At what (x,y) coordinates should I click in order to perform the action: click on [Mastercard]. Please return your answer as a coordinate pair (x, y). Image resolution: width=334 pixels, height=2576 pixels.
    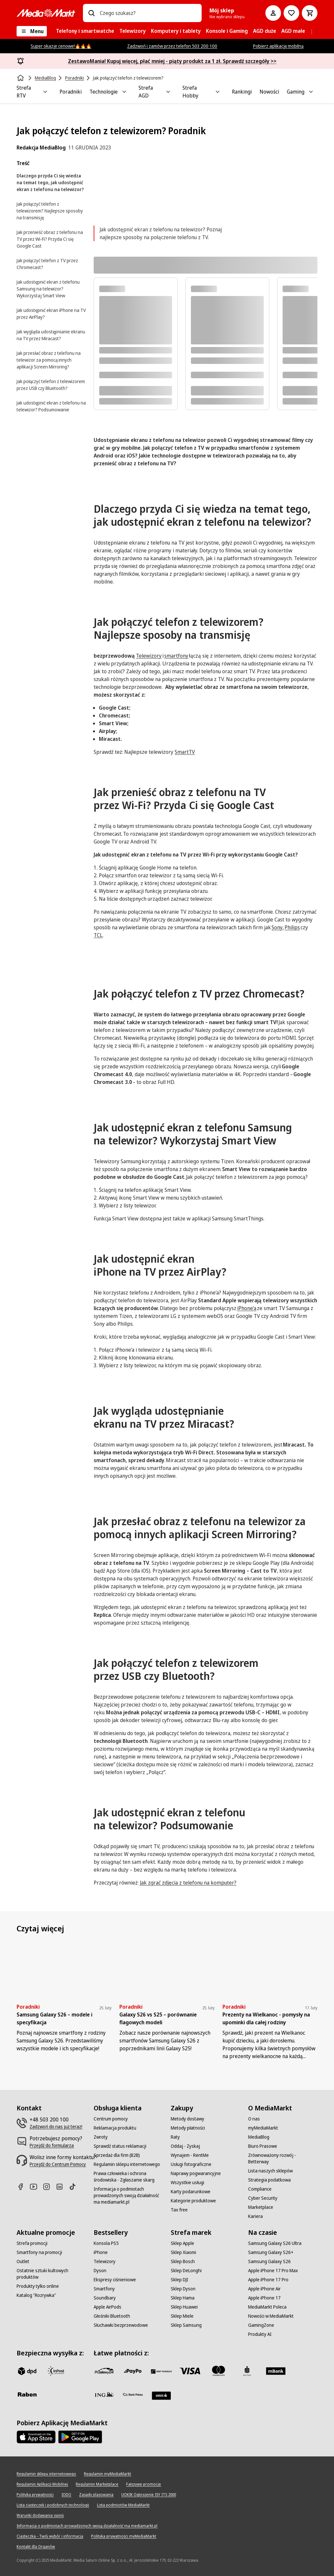
    Looking at the image, I should click on (218, 2371).